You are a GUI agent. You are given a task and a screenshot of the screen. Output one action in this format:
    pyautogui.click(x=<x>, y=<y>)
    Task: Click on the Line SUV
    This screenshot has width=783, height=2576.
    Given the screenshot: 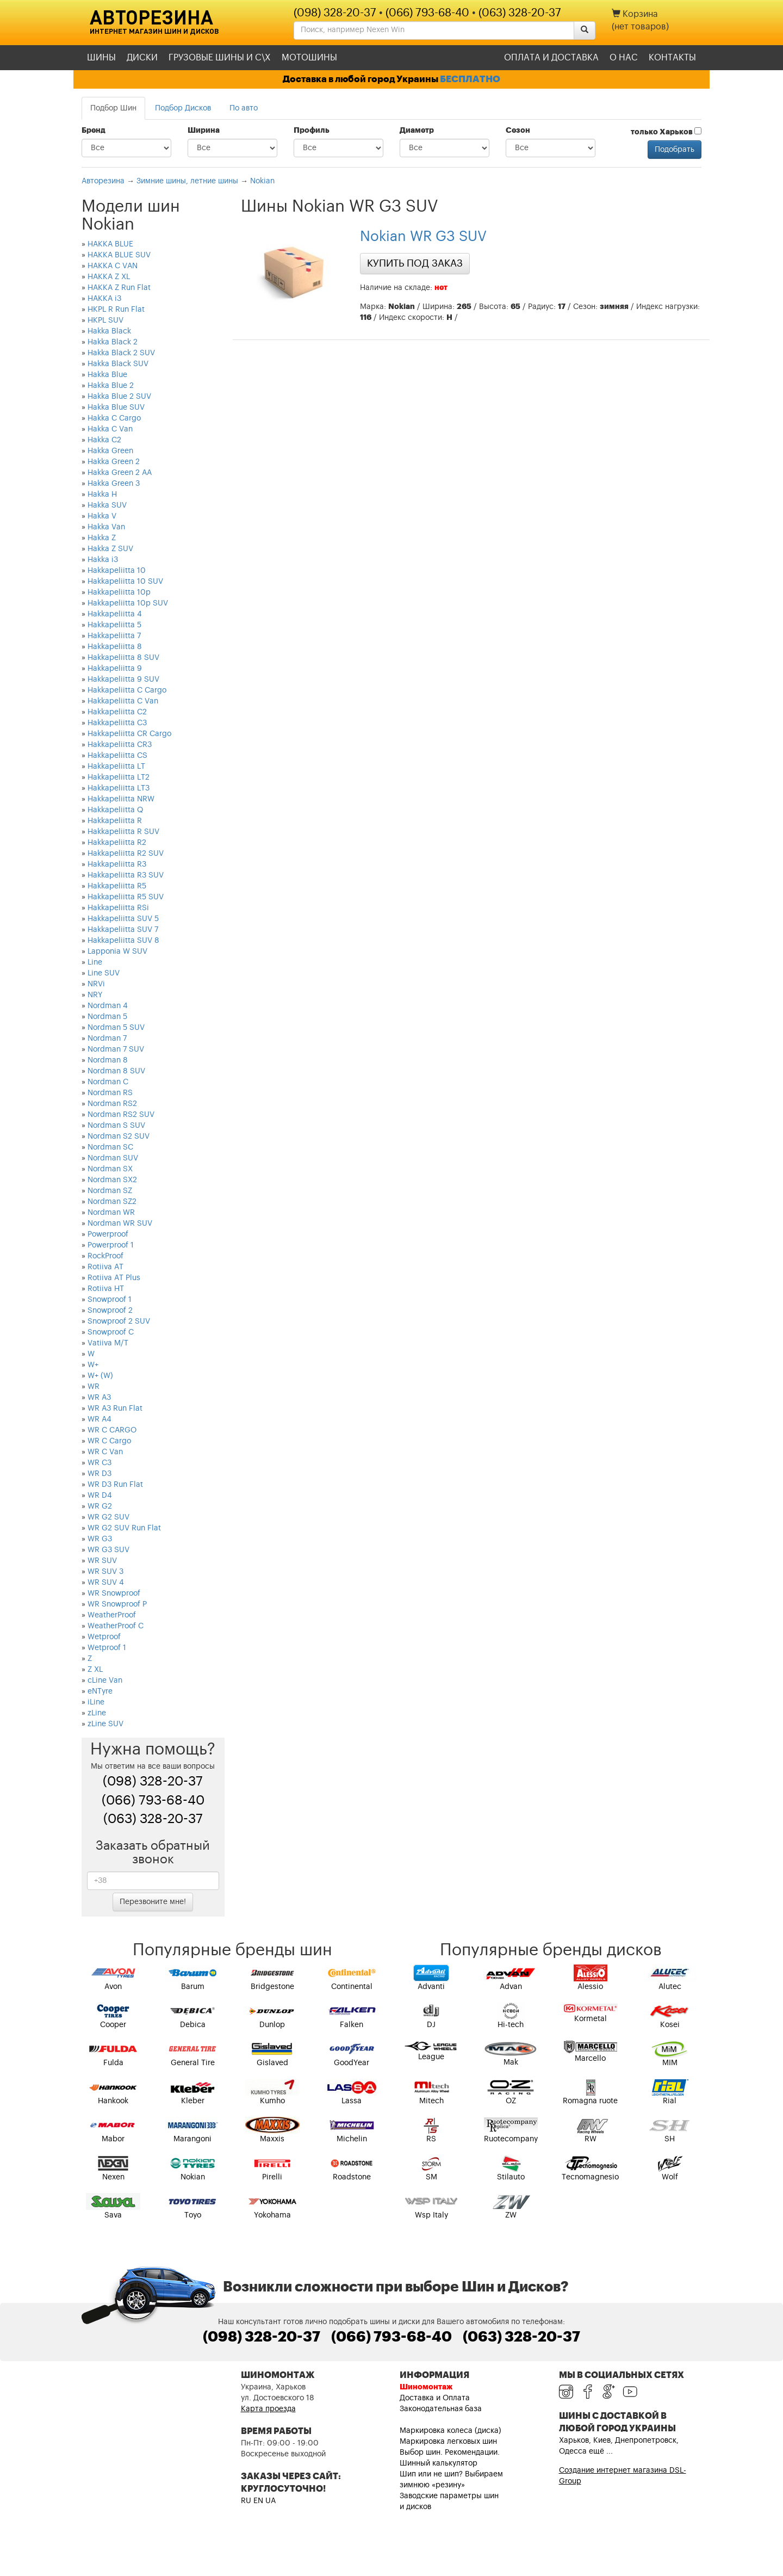 What is the action you would take?
    pyautogui.click(x=104, y=973)
    